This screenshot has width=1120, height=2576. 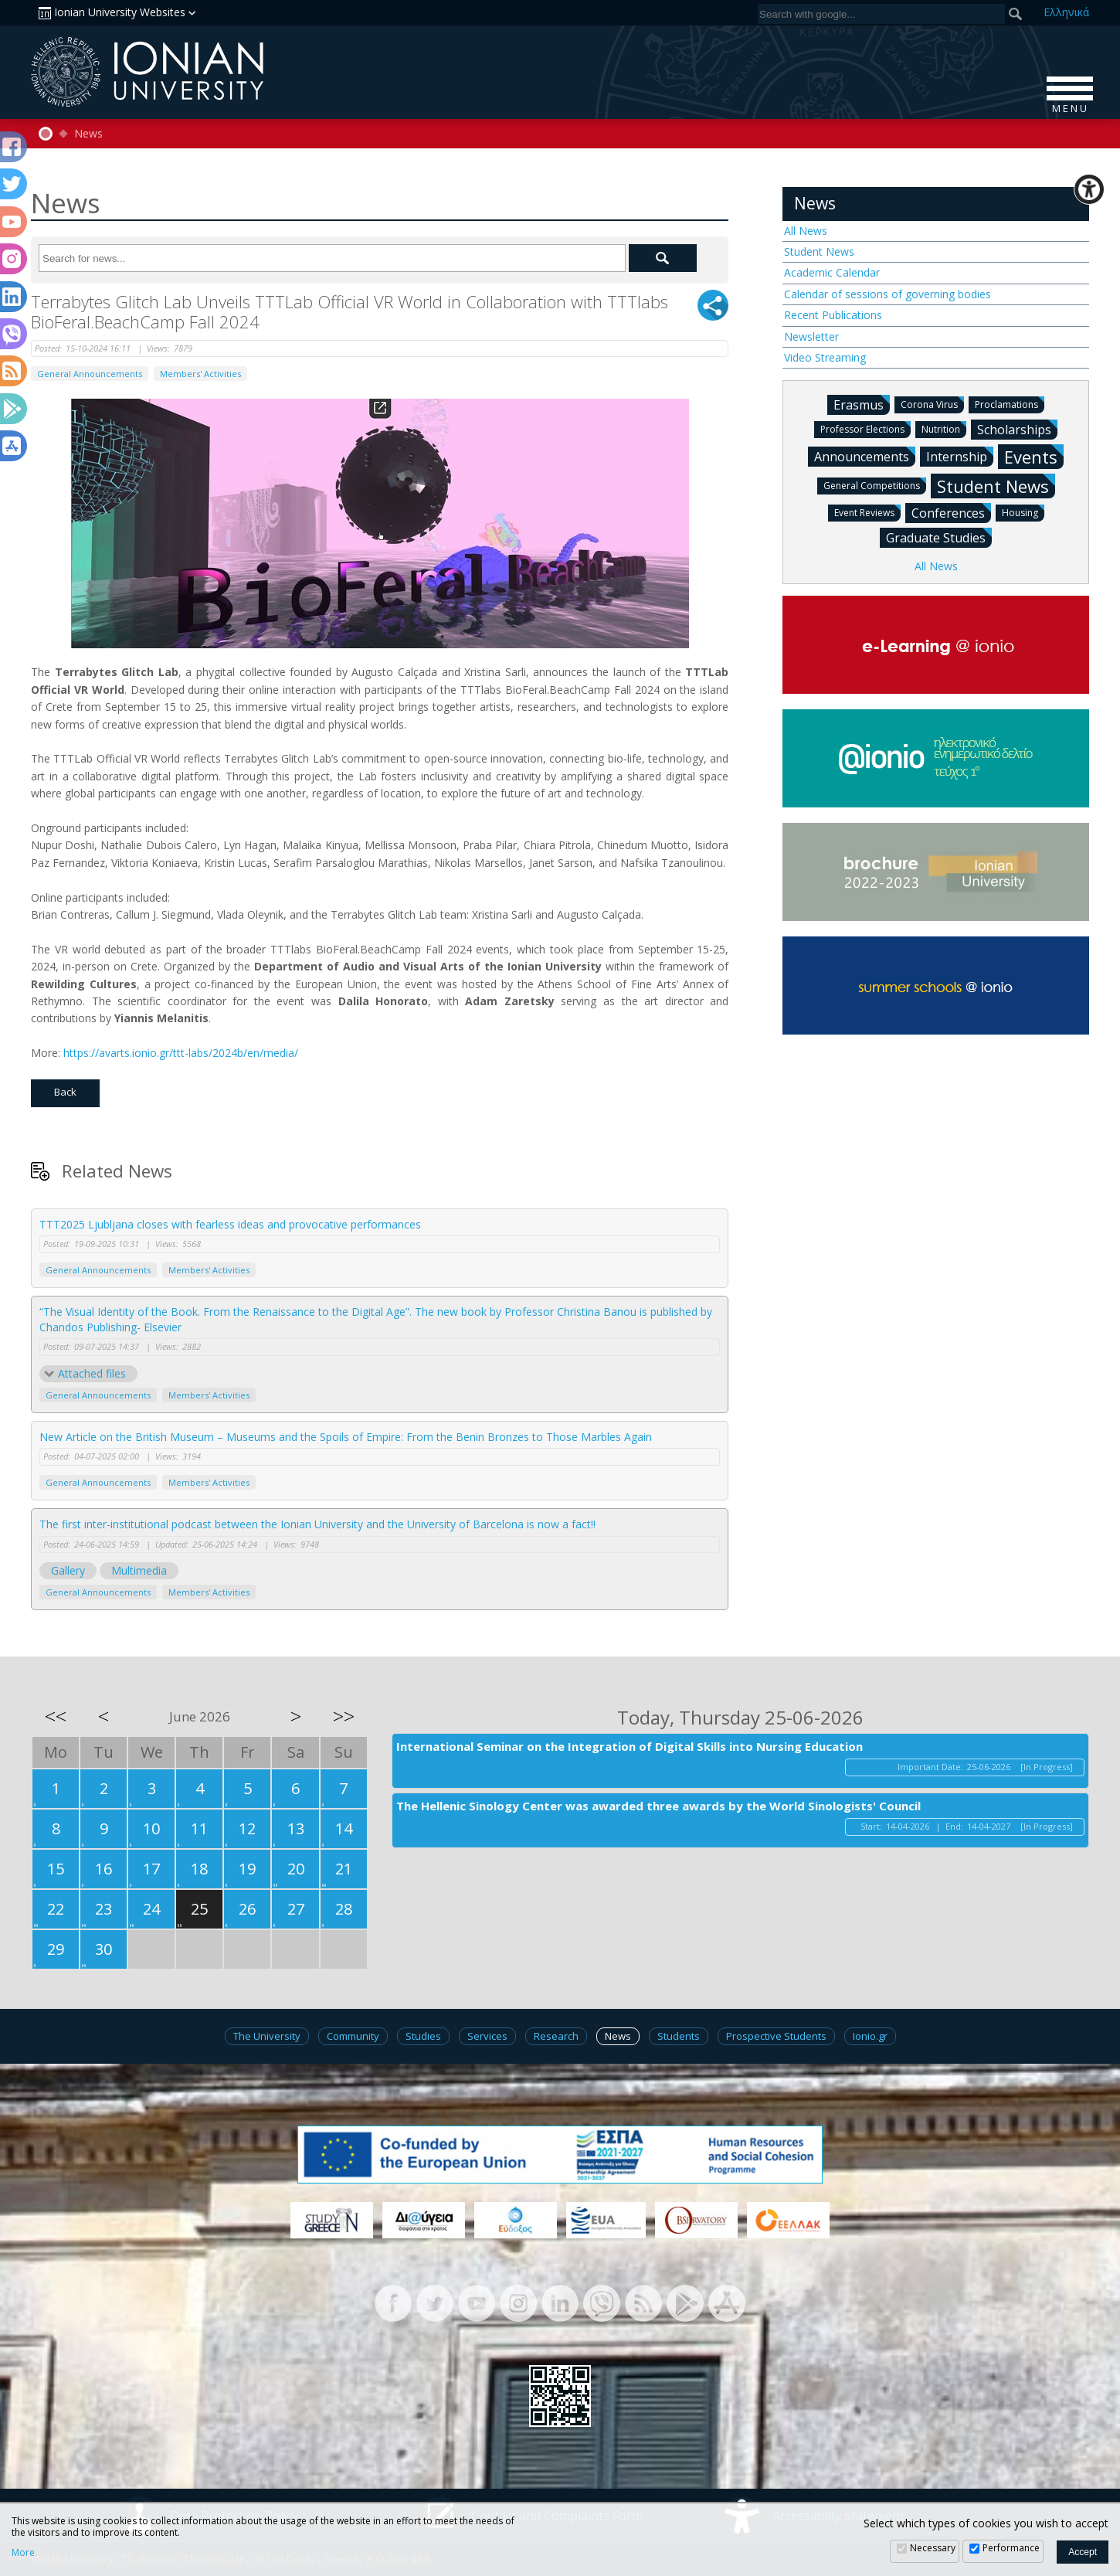 I want to click on Attached files, so click(x=92, y=1373).